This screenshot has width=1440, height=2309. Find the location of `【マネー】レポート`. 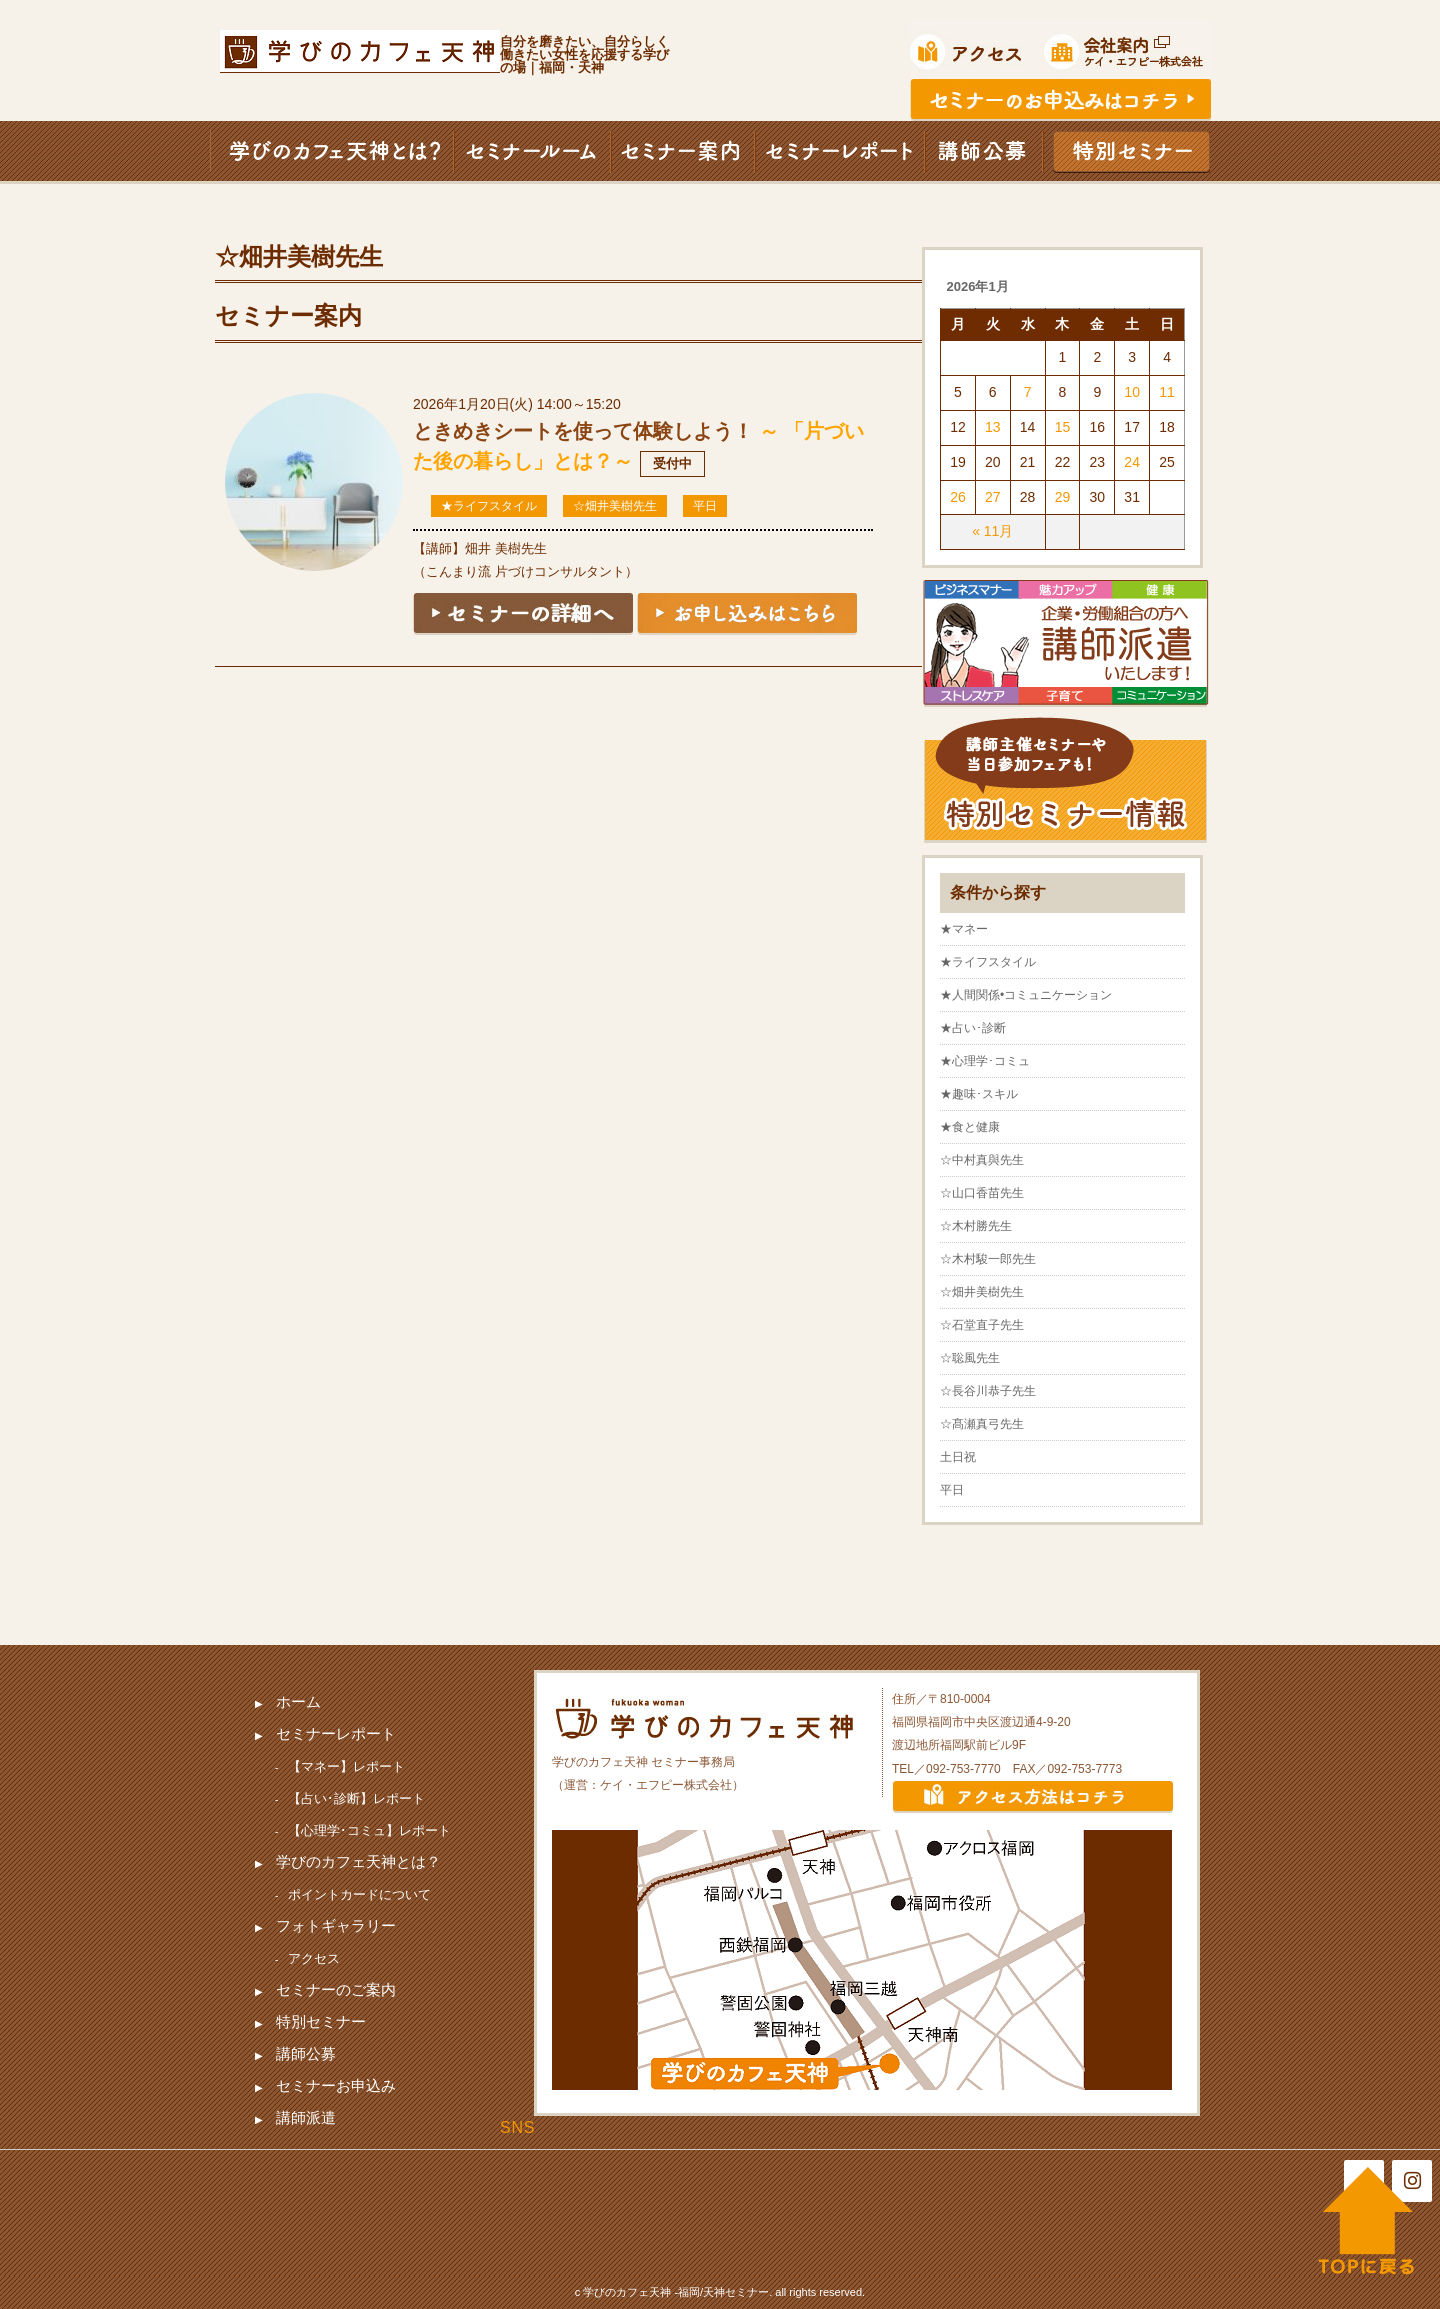

【マネー】レポート is located at coordinates (346, 1766).